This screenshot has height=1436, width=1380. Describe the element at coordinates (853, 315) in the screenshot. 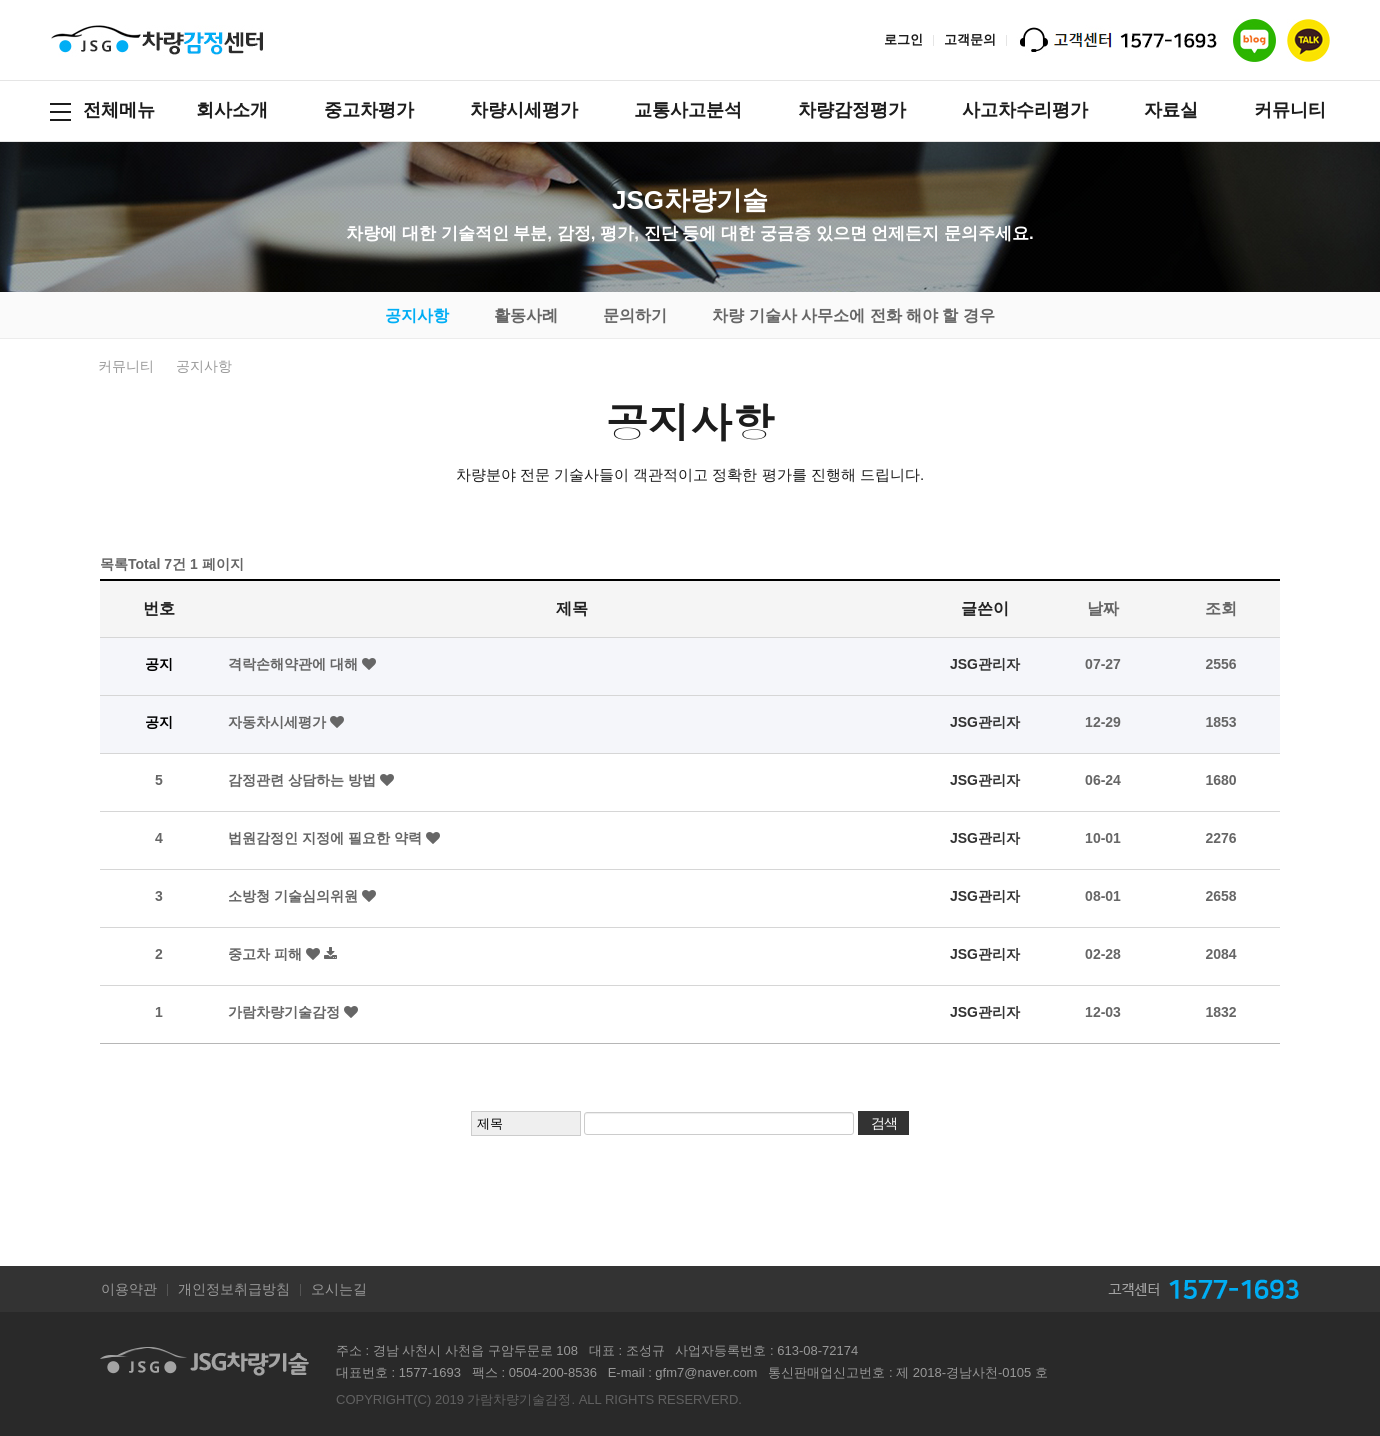

I see `차량 기술사 사무소에 전화 해야 할 경우` at that location.